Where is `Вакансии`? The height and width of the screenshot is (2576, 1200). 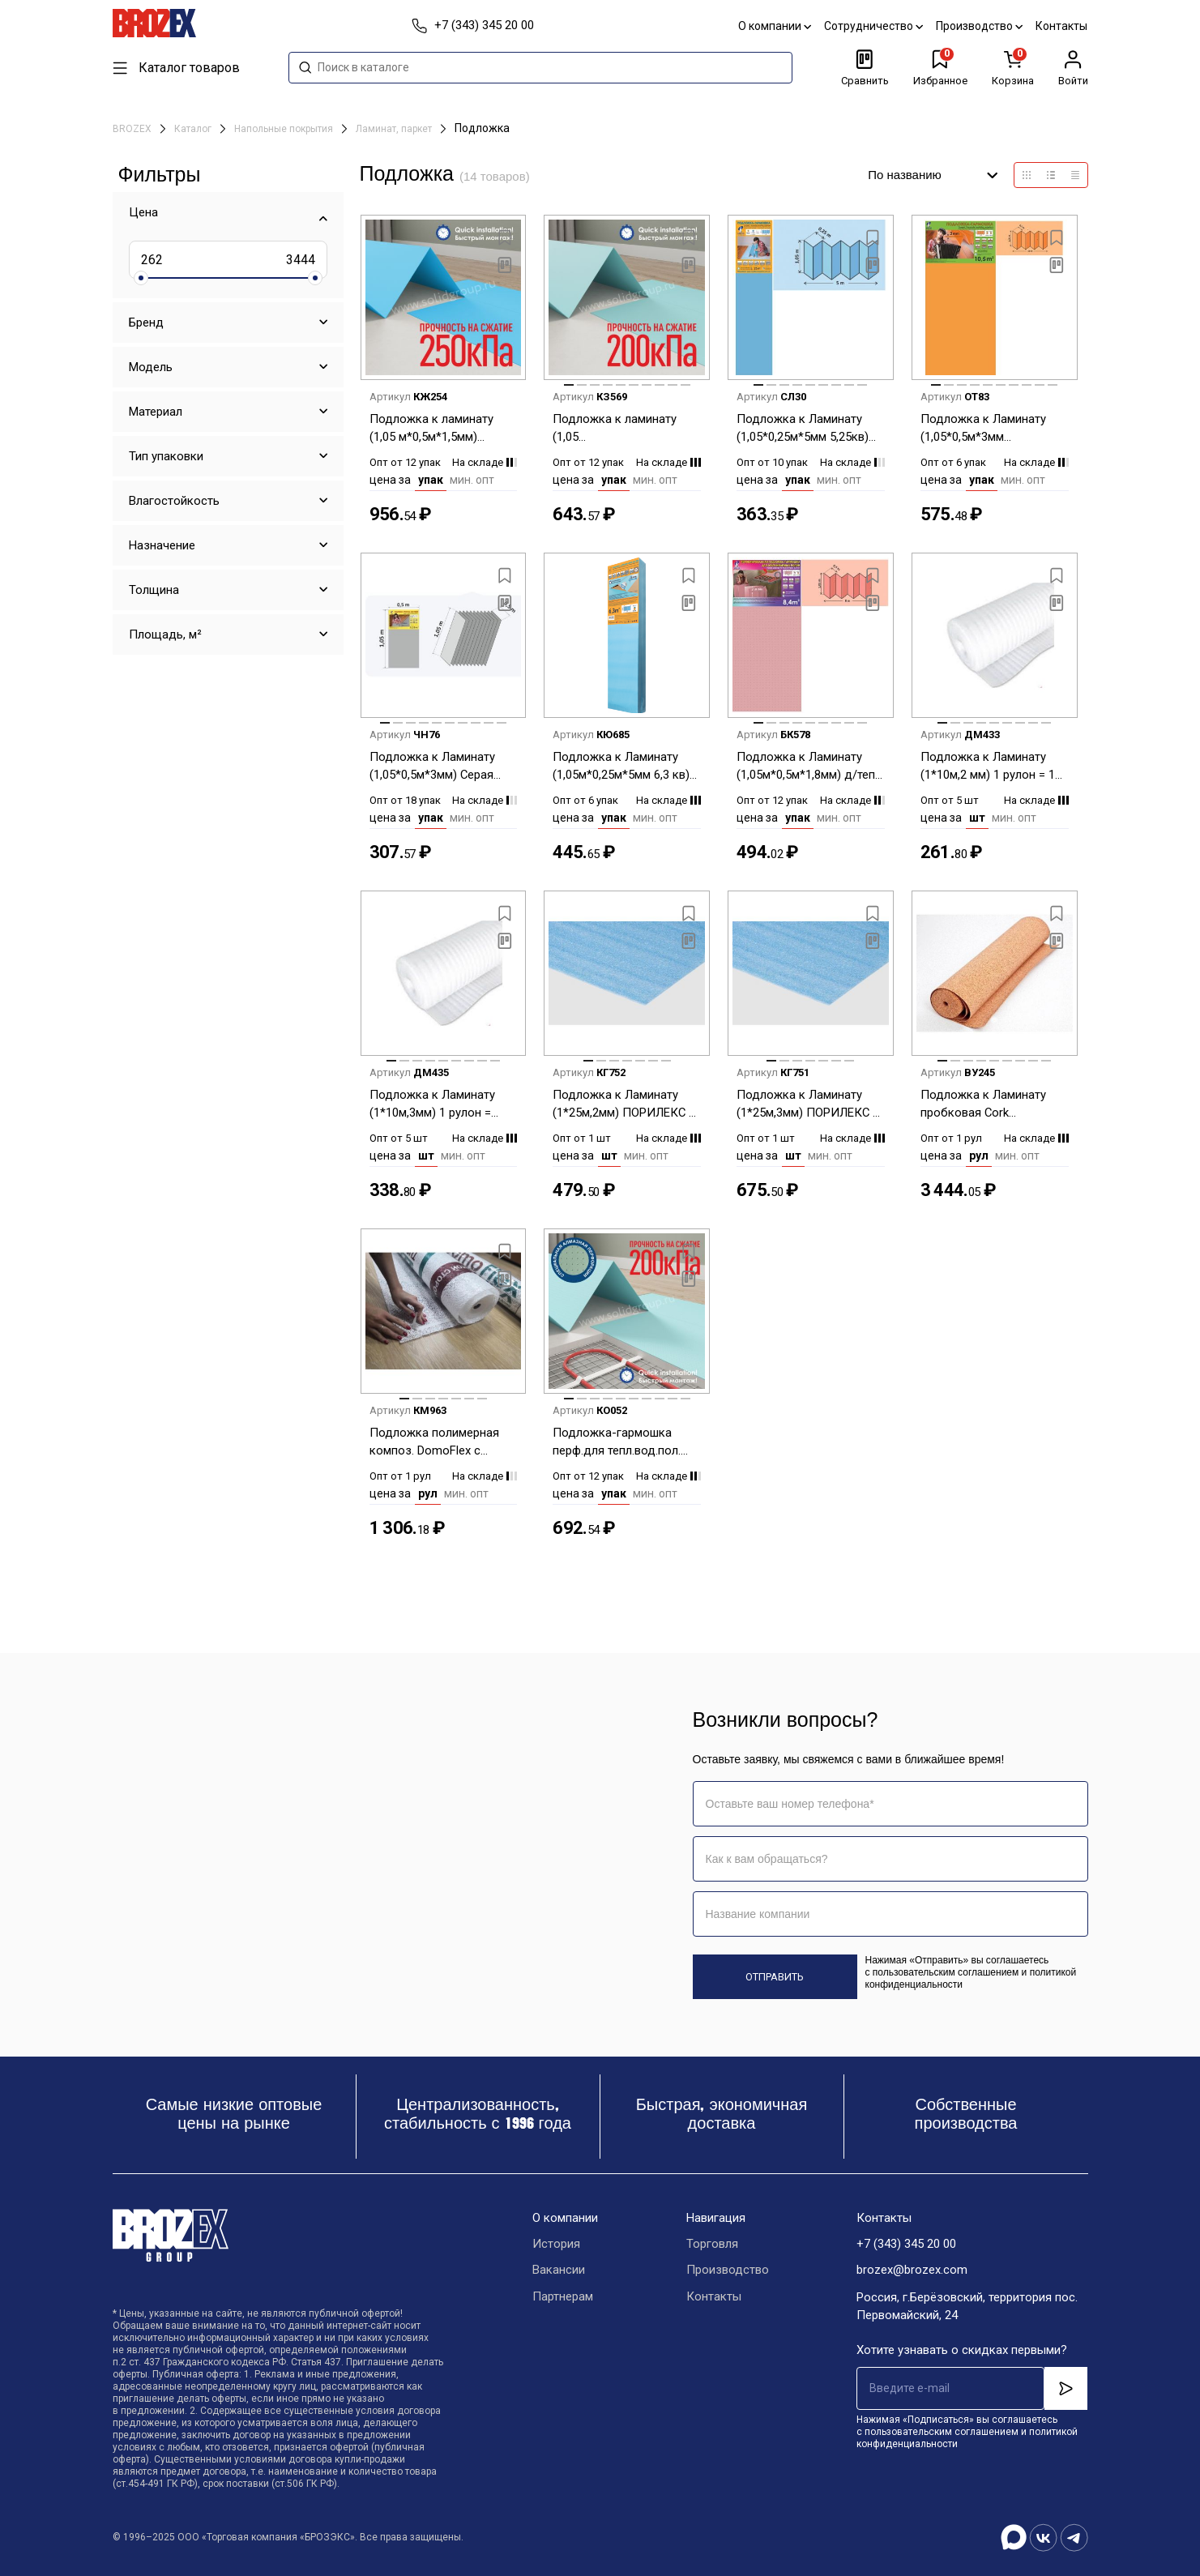 Вакансии is located at coordinates (558, 2271).